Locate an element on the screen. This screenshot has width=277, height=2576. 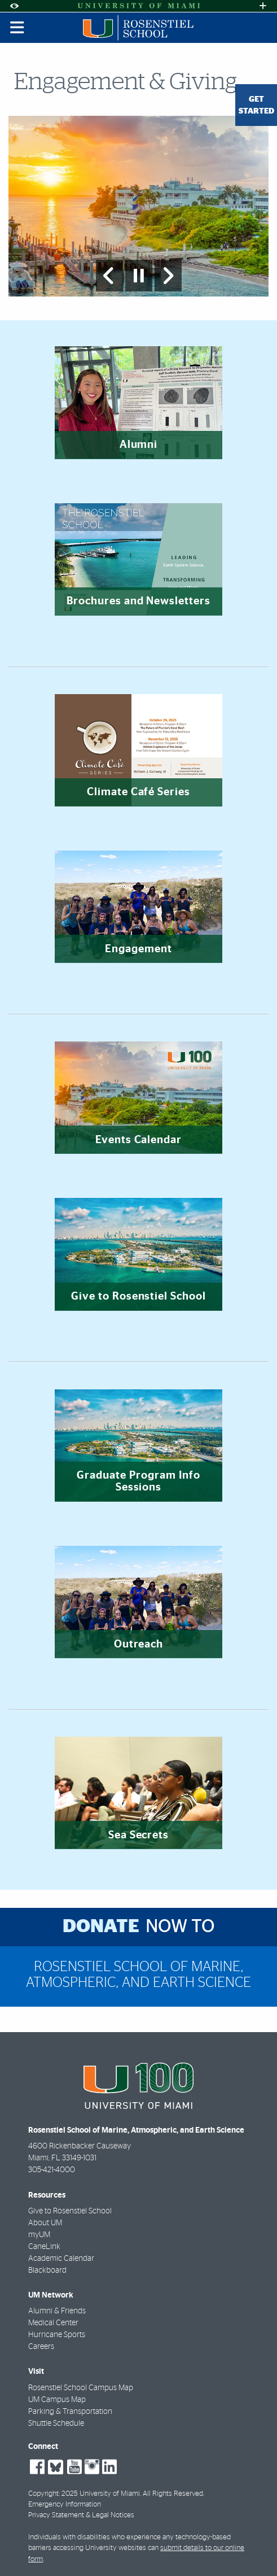
[Open Accessibility Options] is located at coordinates (14, 6).